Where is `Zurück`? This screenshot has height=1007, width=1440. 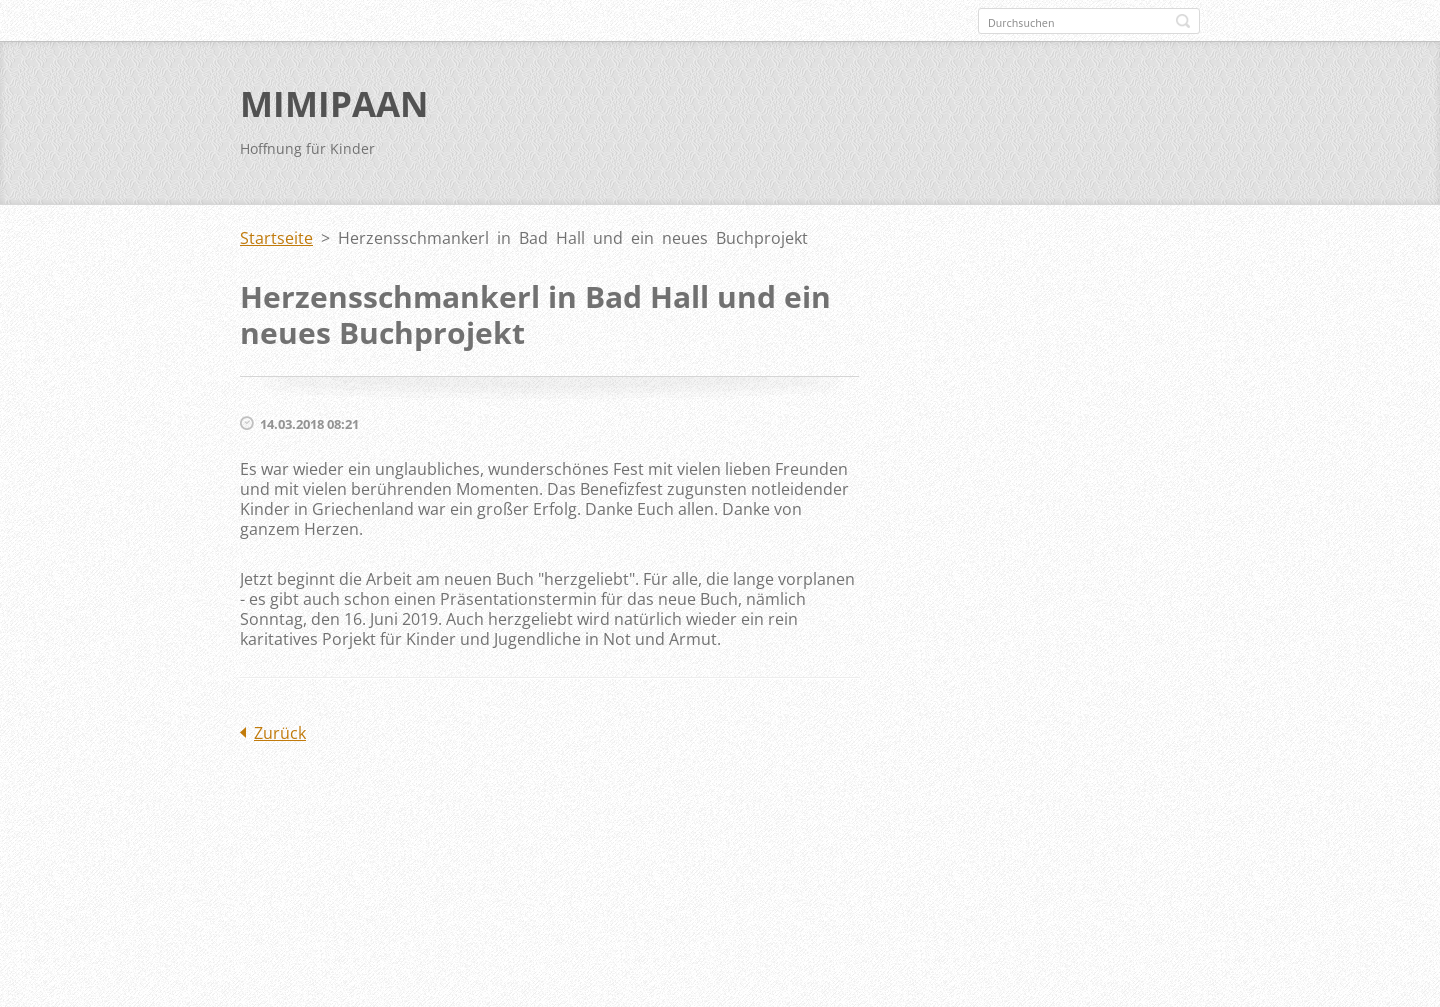 Zurück is located at coordinates (280, 733).